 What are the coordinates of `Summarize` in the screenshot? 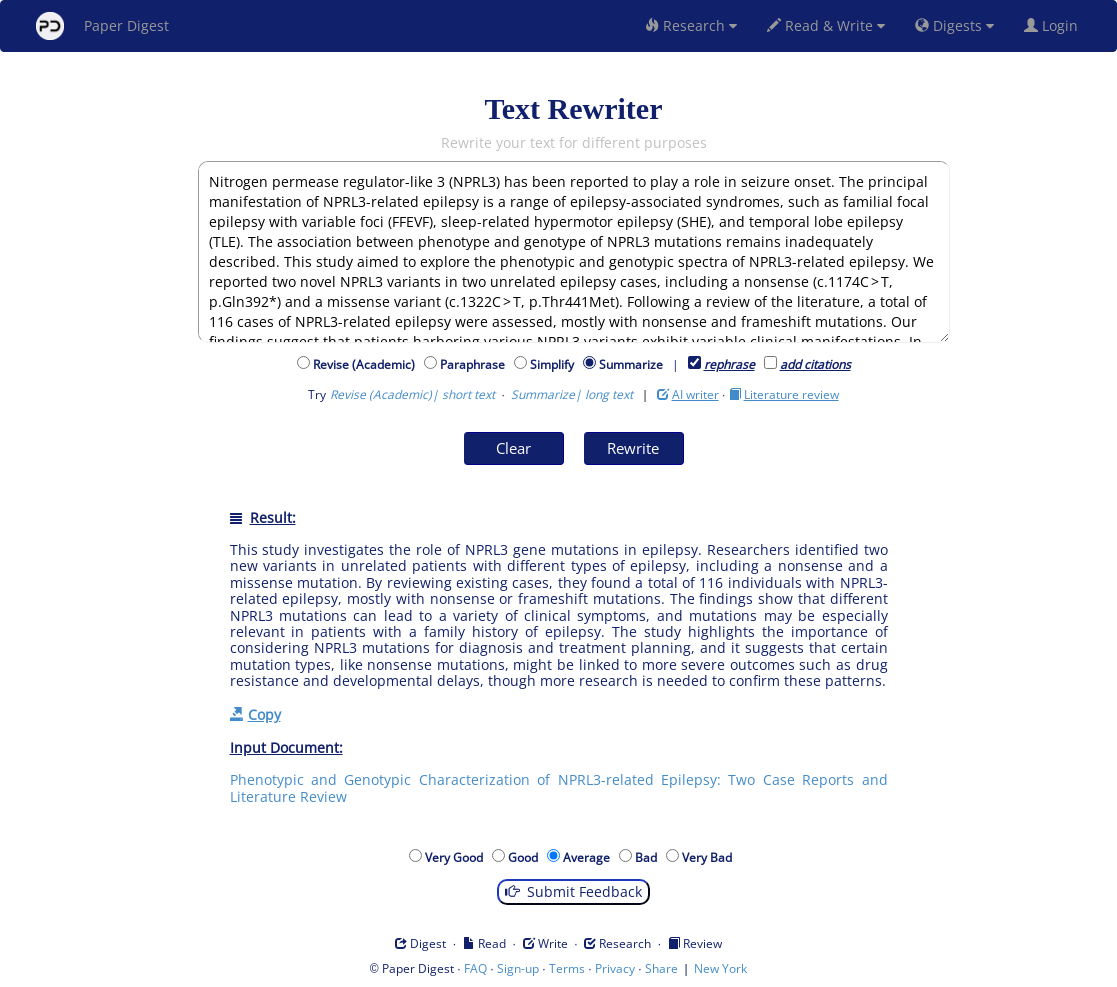 It's located at (631, 364).